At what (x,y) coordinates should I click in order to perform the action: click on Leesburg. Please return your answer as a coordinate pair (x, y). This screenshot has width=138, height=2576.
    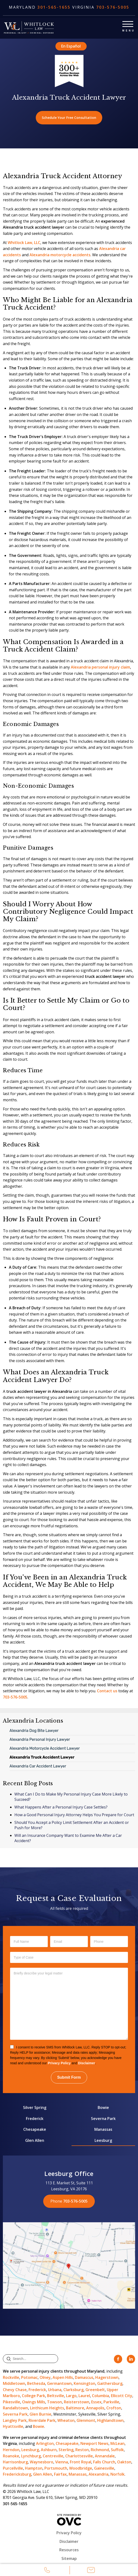
    Looking at the image, I should click on (103, 2140).